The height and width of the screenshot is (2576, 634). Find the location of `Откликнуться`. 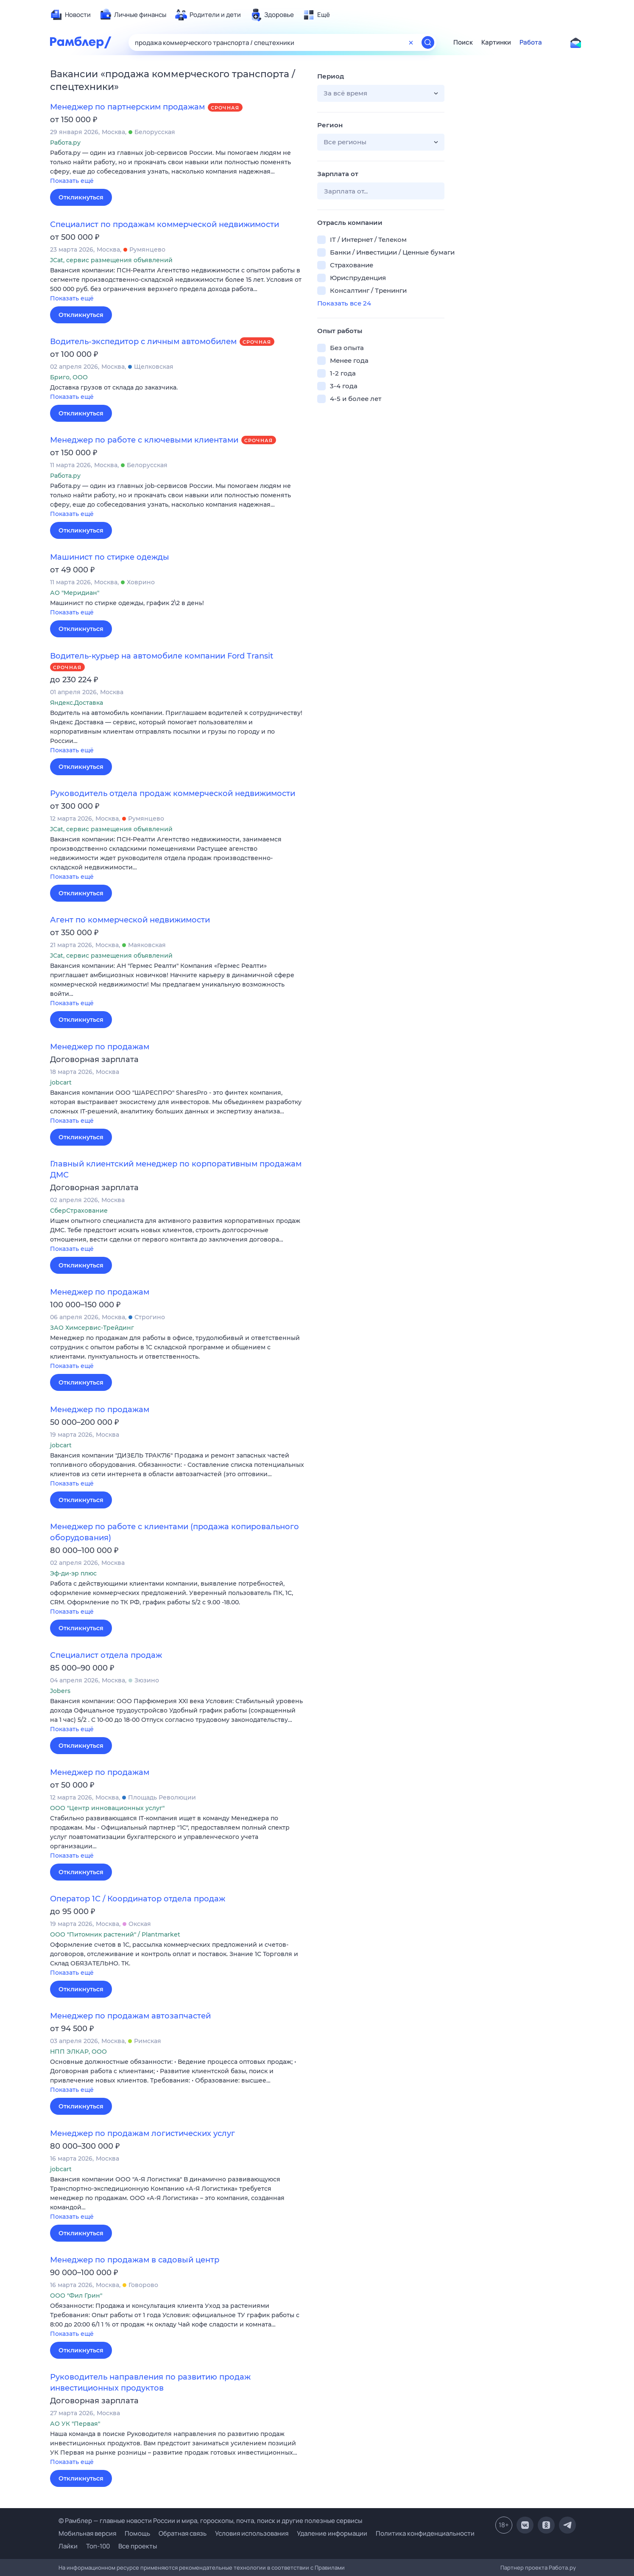

Откликнуться is located at coordinates (81, 197).